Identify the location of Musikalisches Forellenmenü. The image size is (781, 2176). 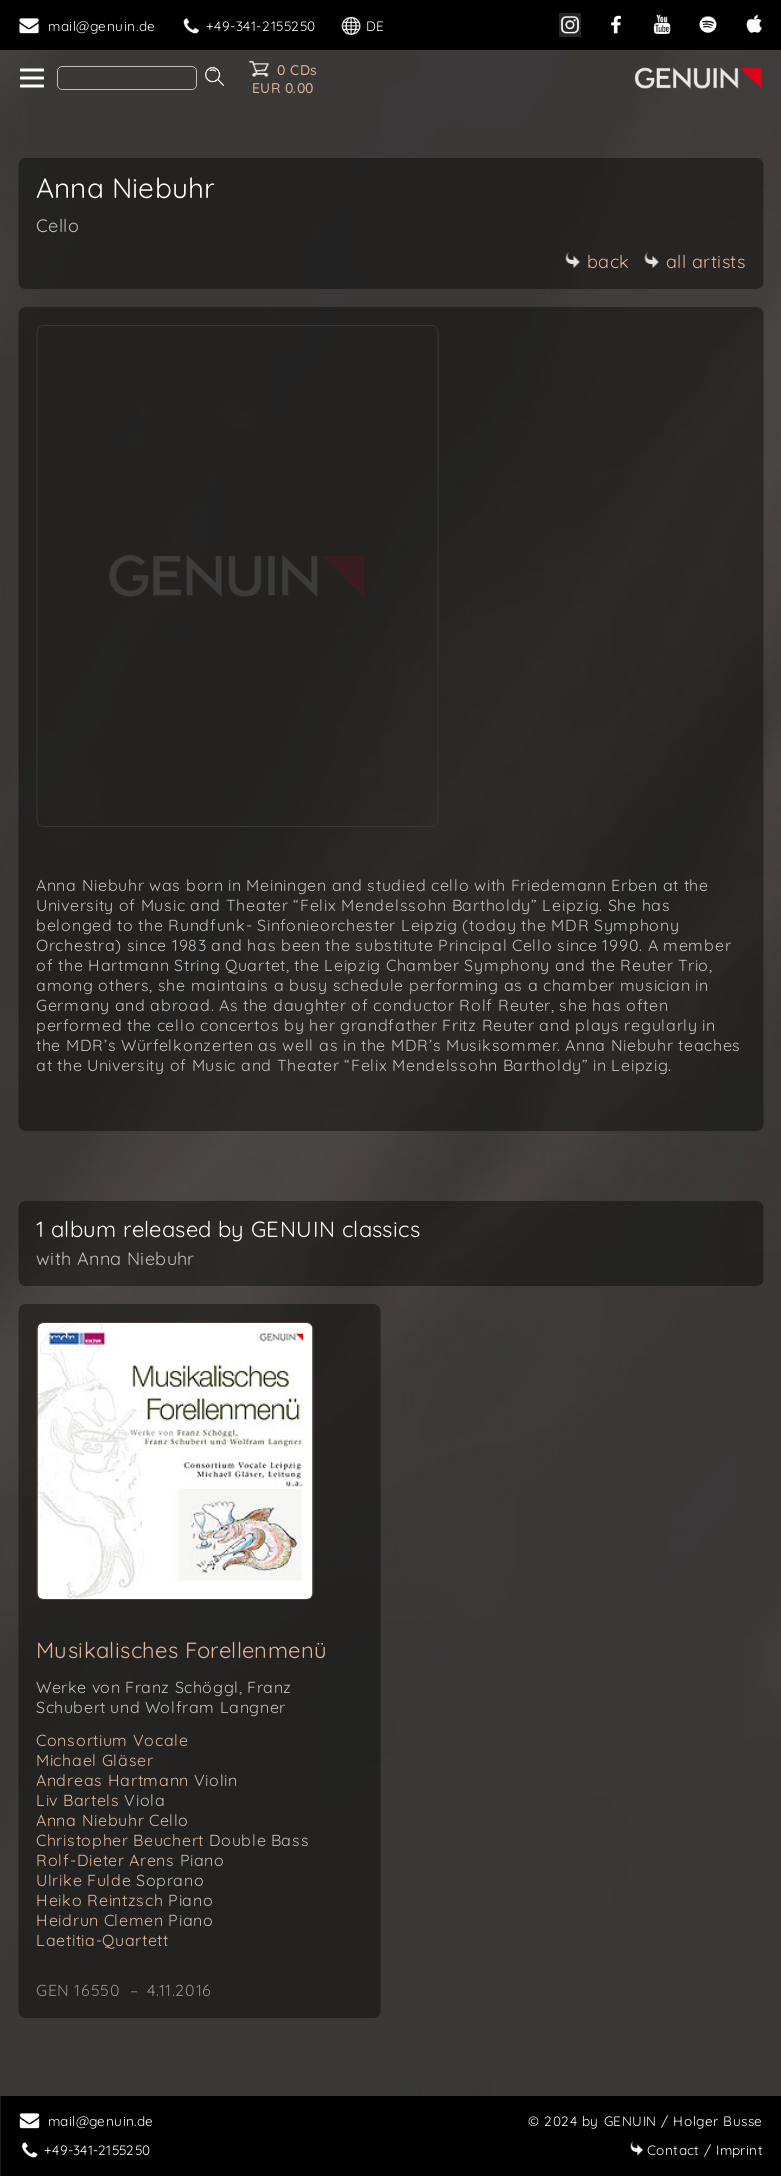
(181, 1650).